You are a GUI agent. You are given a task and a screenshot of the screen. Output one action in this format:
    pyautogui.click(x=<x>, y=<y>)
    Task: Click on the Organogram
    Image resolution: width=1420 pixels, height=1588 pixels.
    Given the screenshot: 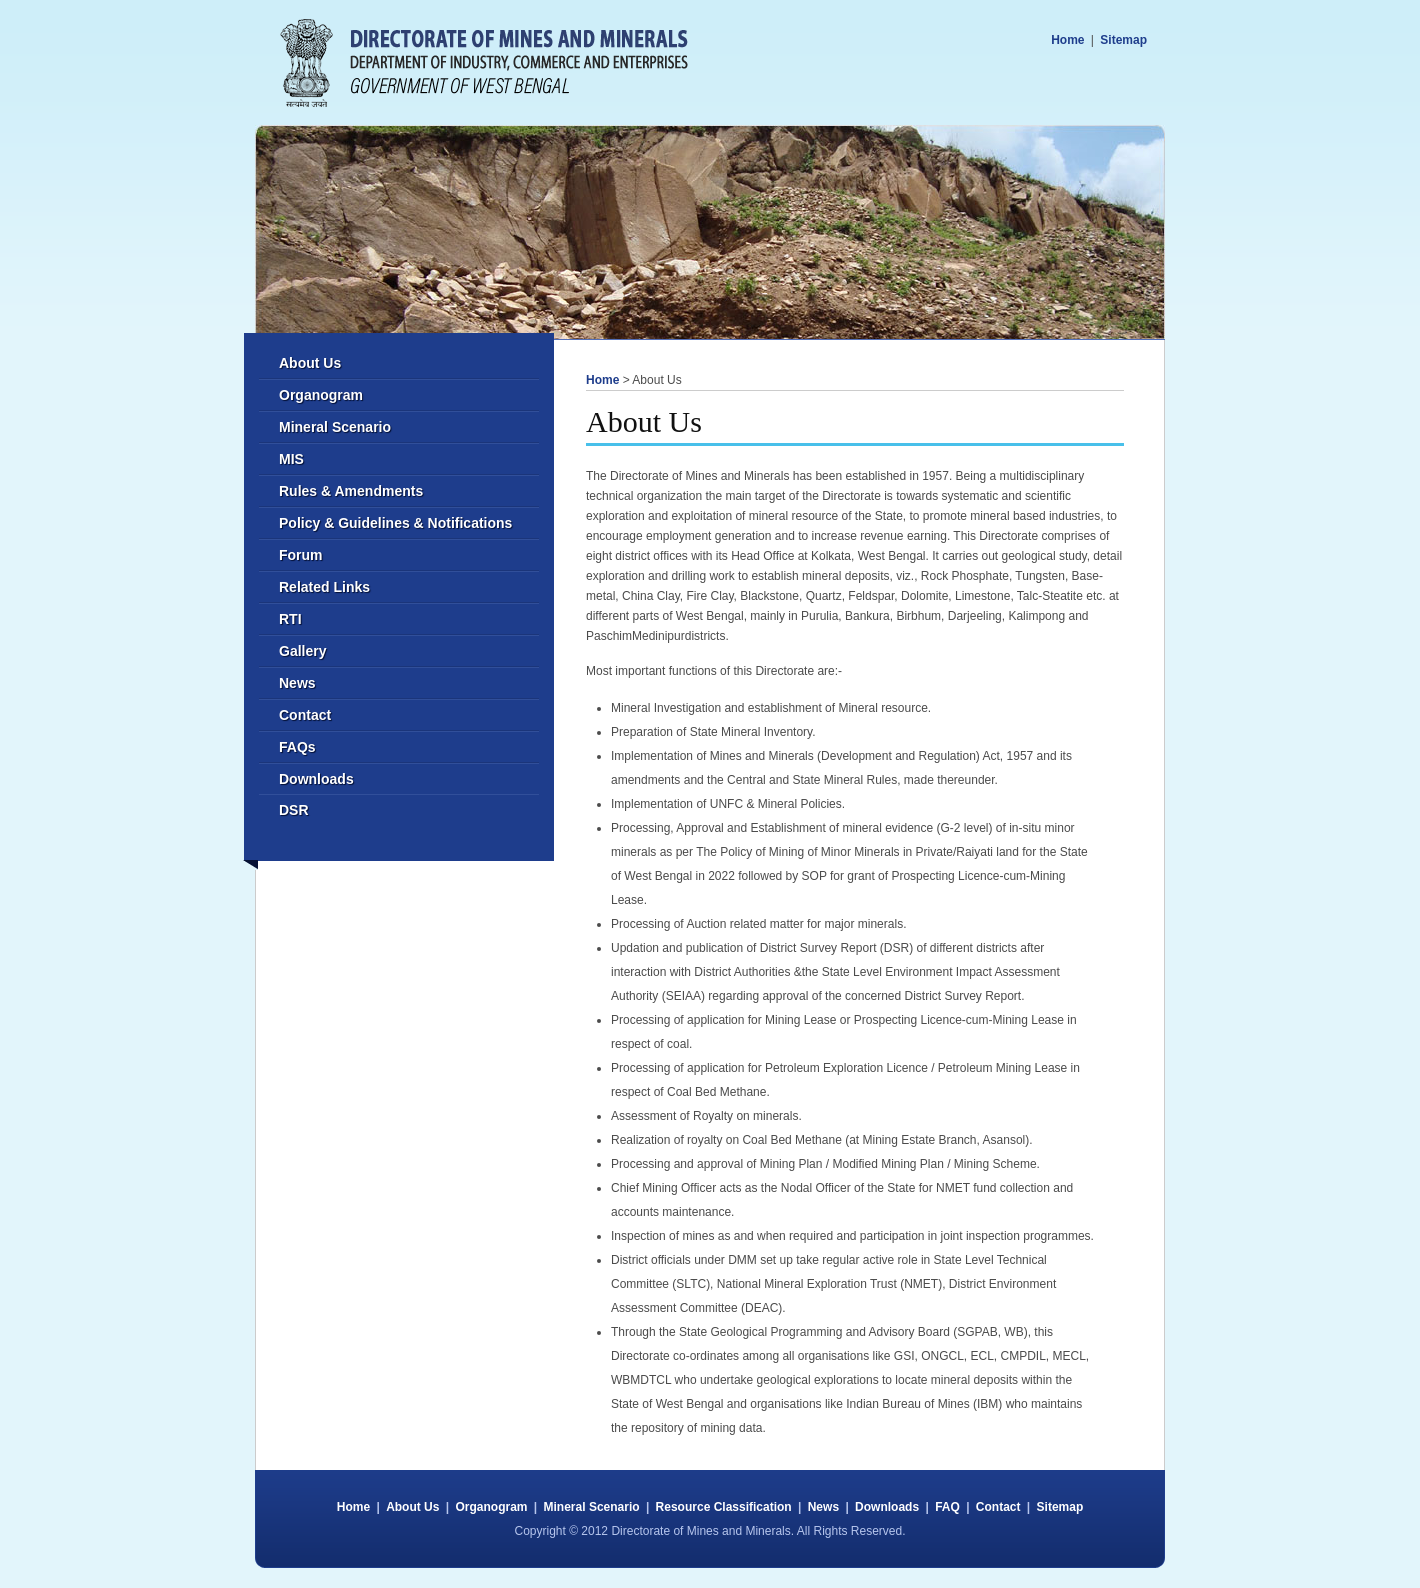 What is the action you would take?
    pyautogui.click(x=321, y=395)
    